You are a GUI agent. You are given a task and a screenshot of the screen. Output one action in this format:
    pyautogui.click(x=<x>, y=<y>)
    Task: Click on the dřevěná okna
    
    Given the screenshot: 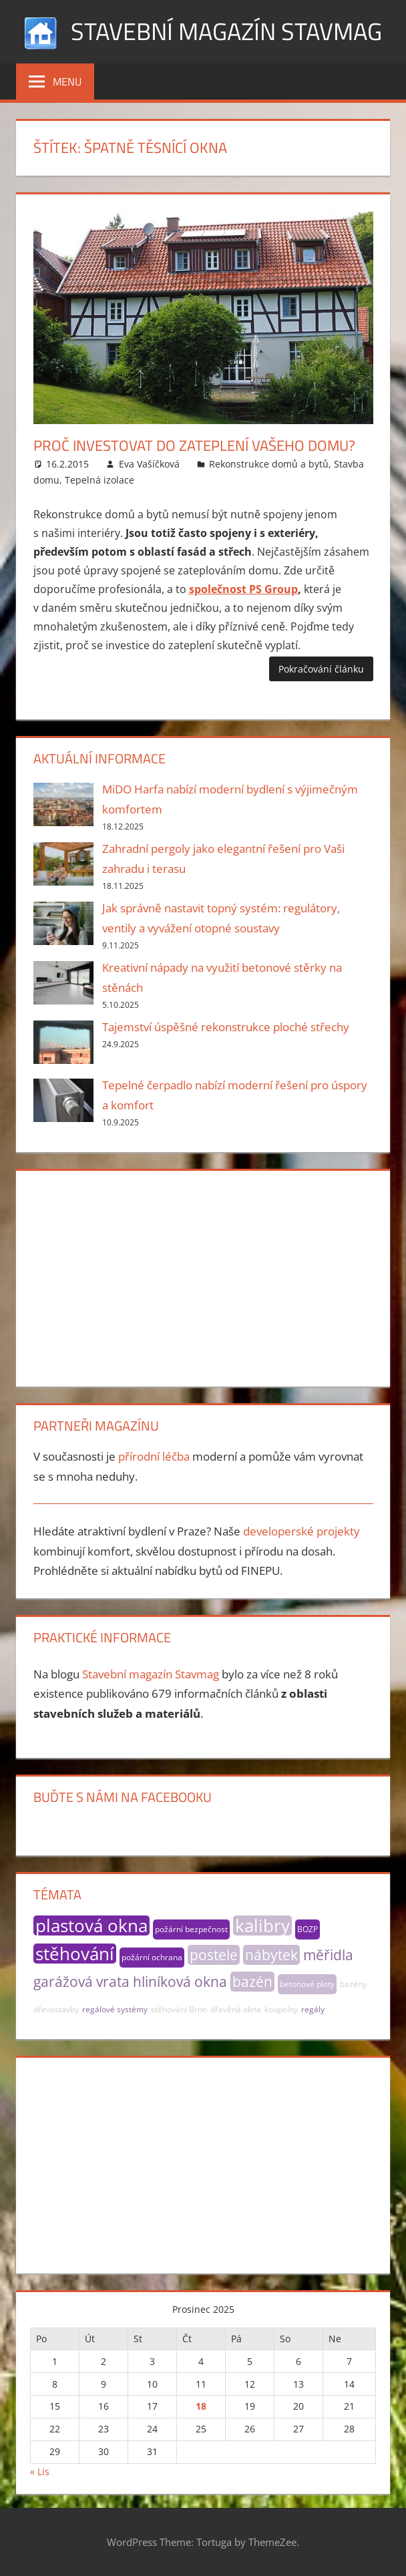 What is the action you would take?
    pyautogui.click(x=235, y=2009)
    